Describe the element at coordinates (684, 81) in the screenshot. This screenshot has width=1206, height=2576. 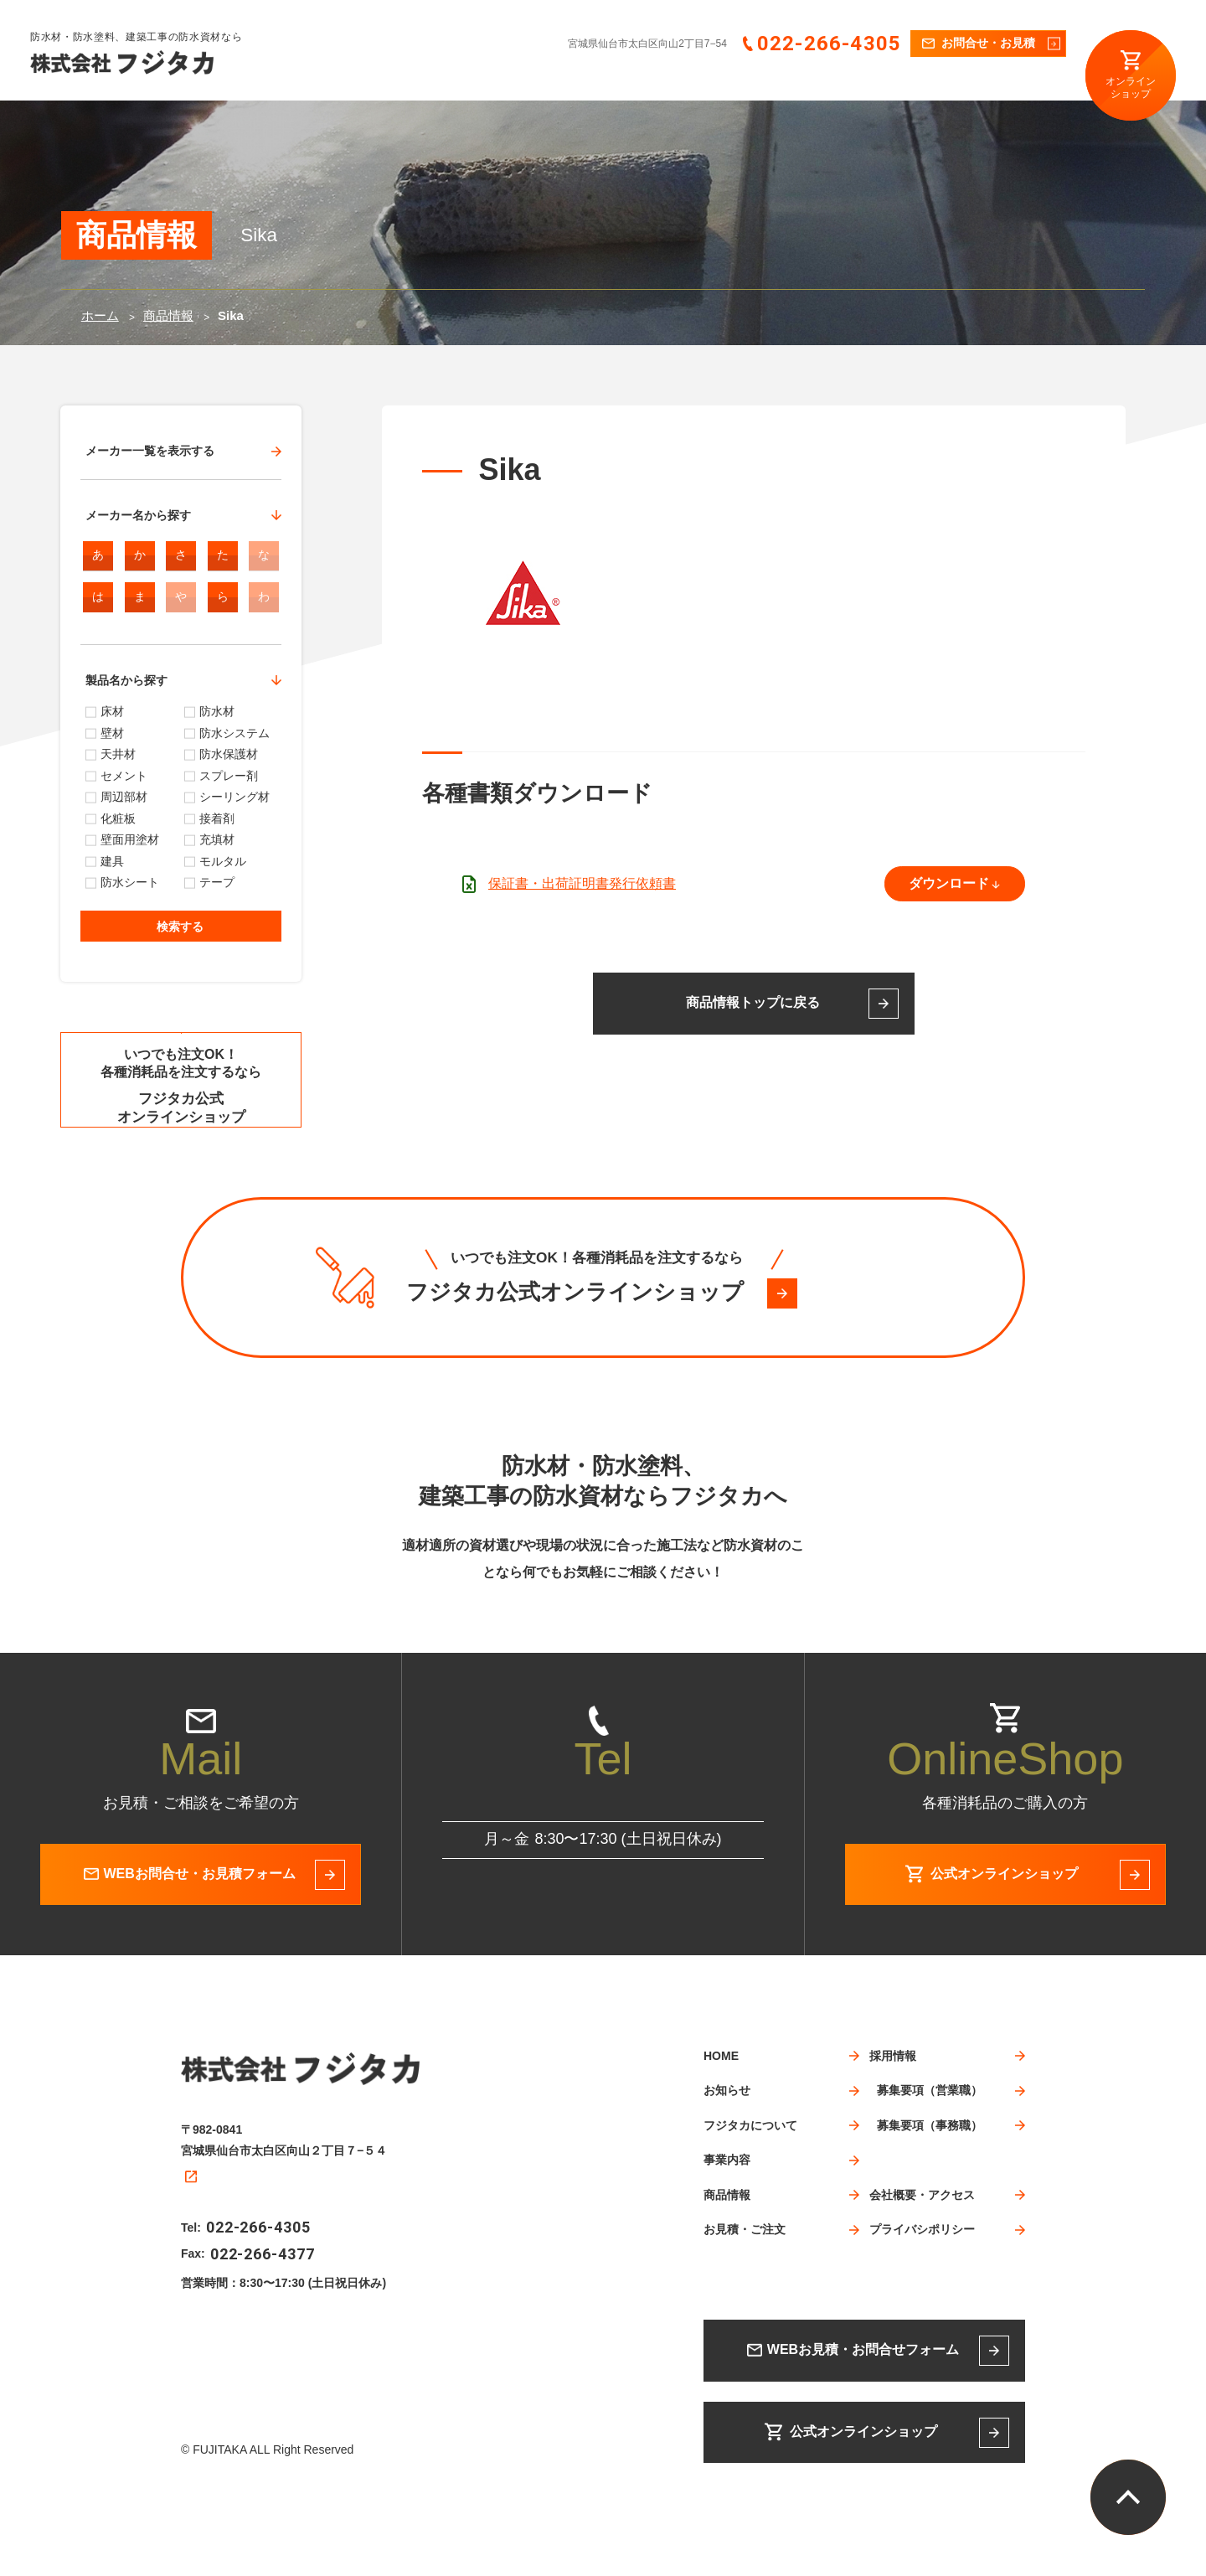
I see `事業内容` at that location.